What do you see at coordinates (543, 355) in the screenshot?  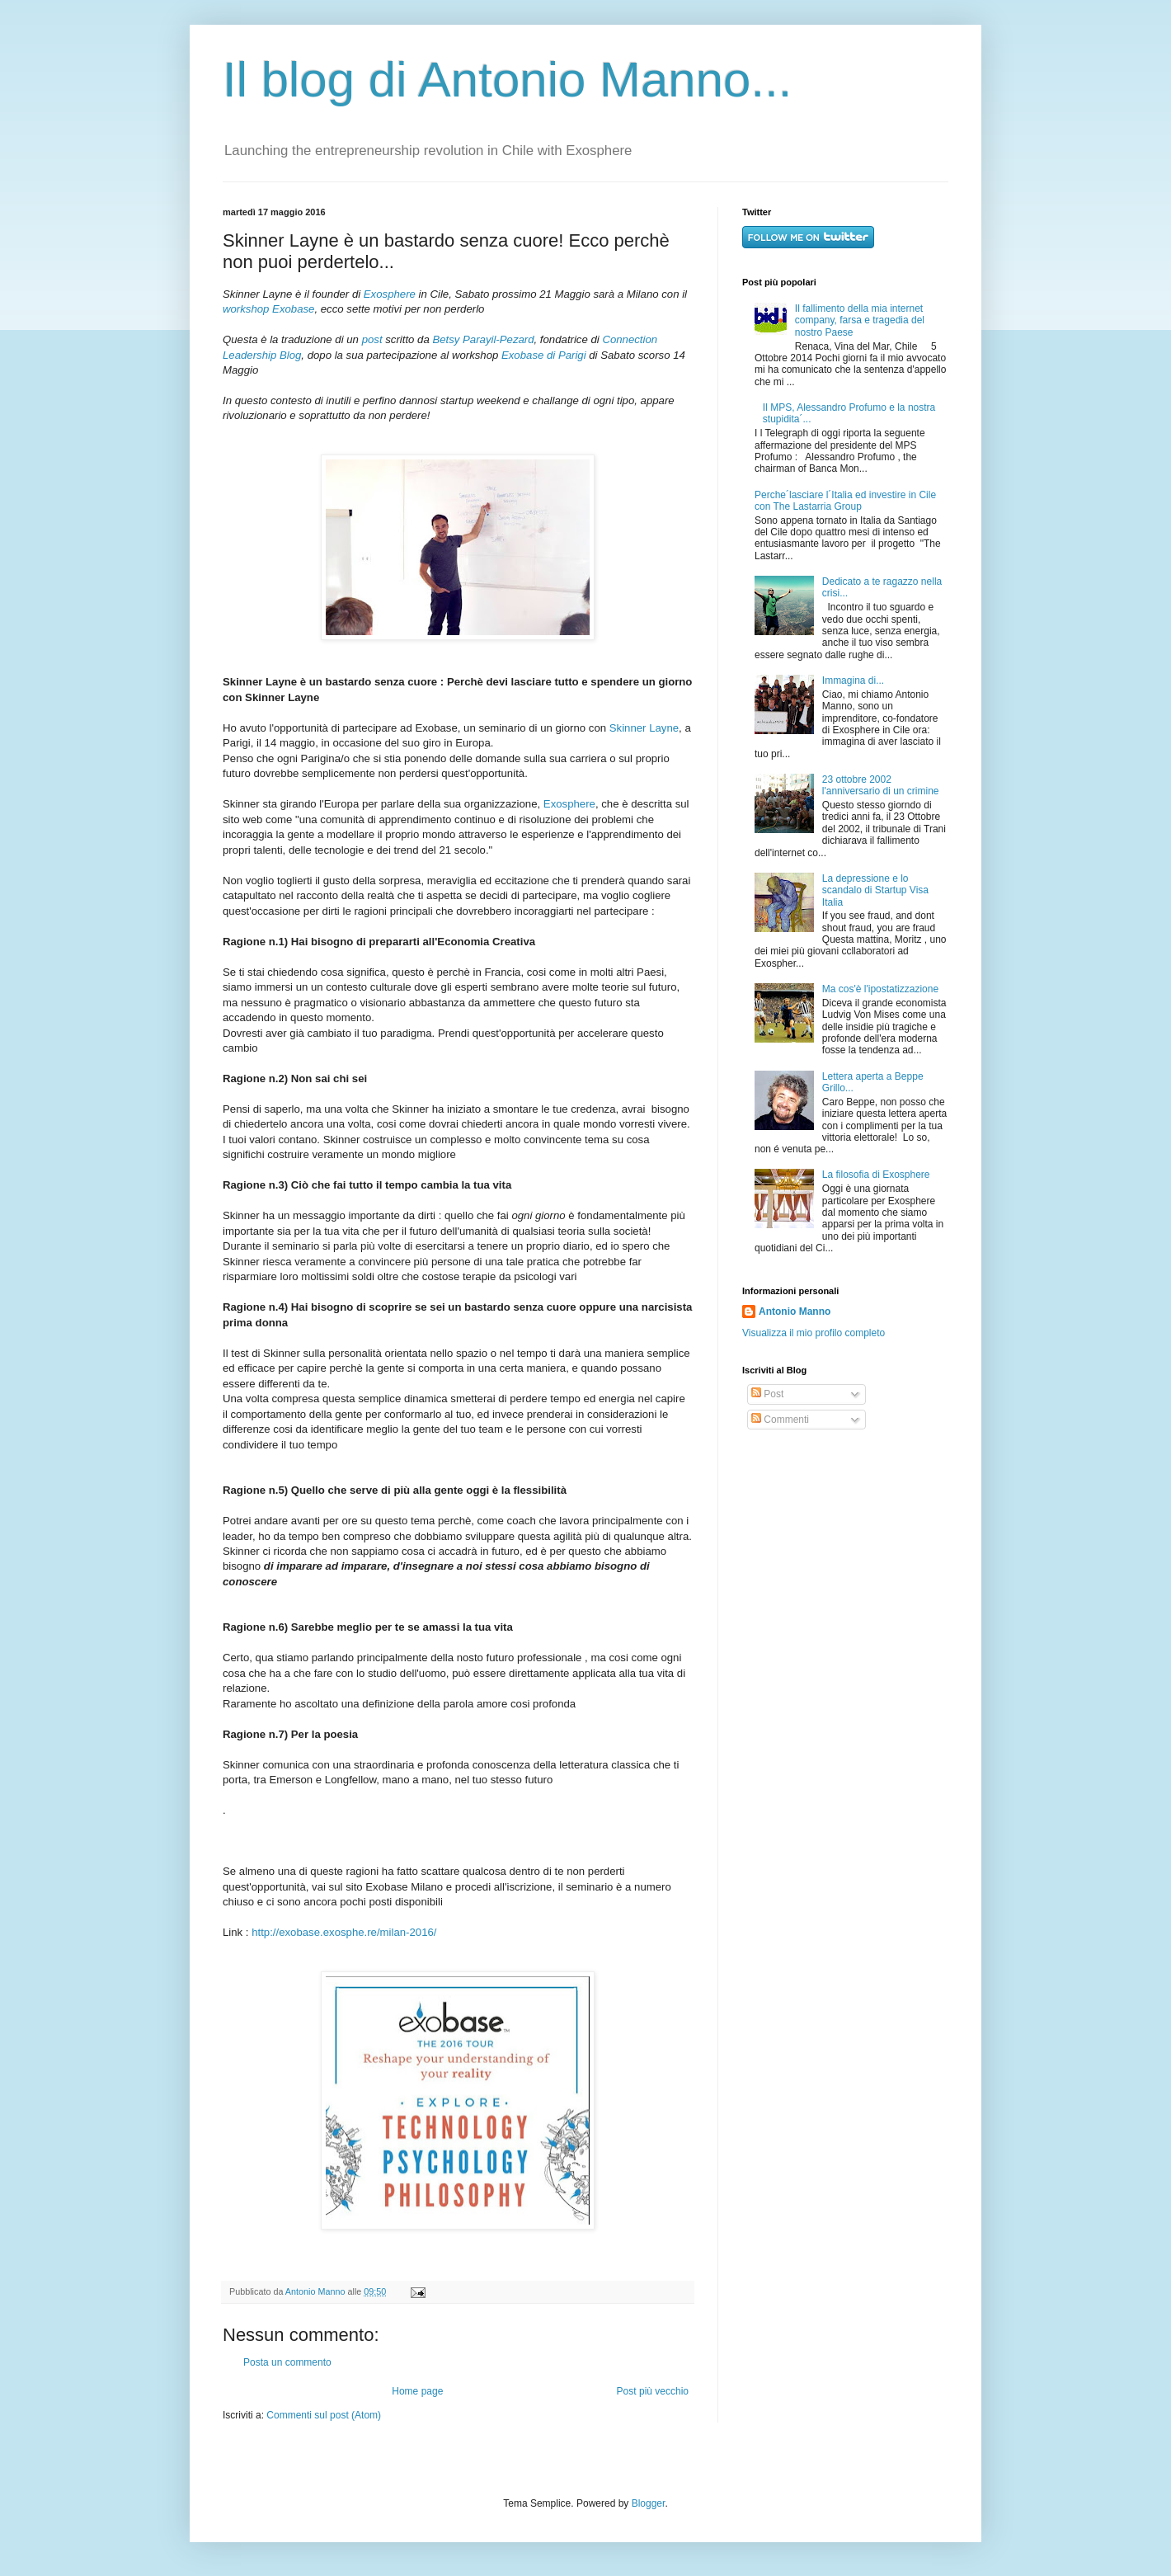 I see `Exobase di Parigi` at bounding box center [543, 355].